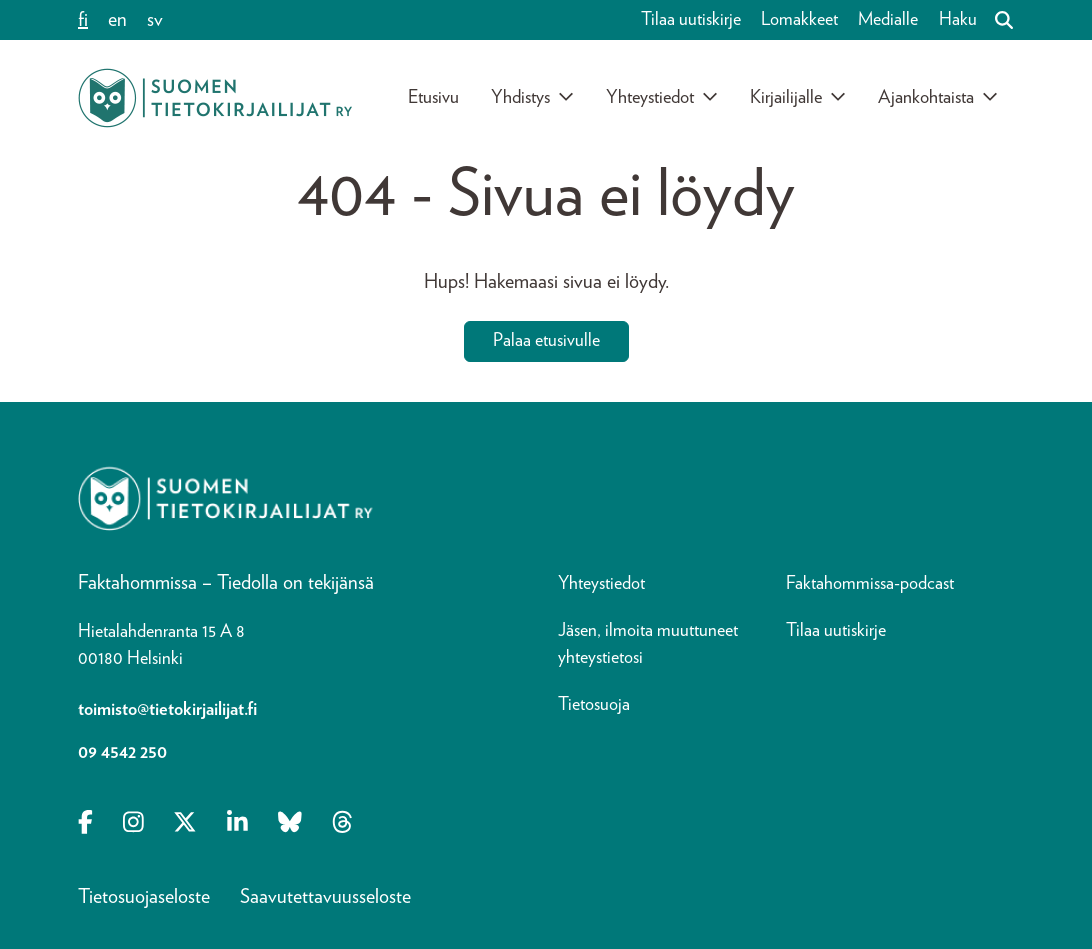 The width and height of the screenshot is (1092, 949). What do you see at coordinates (85, 825) in the screenshot?
I see `[Opens in a new tab Facebook-f]` at bounding box center [85, 825].